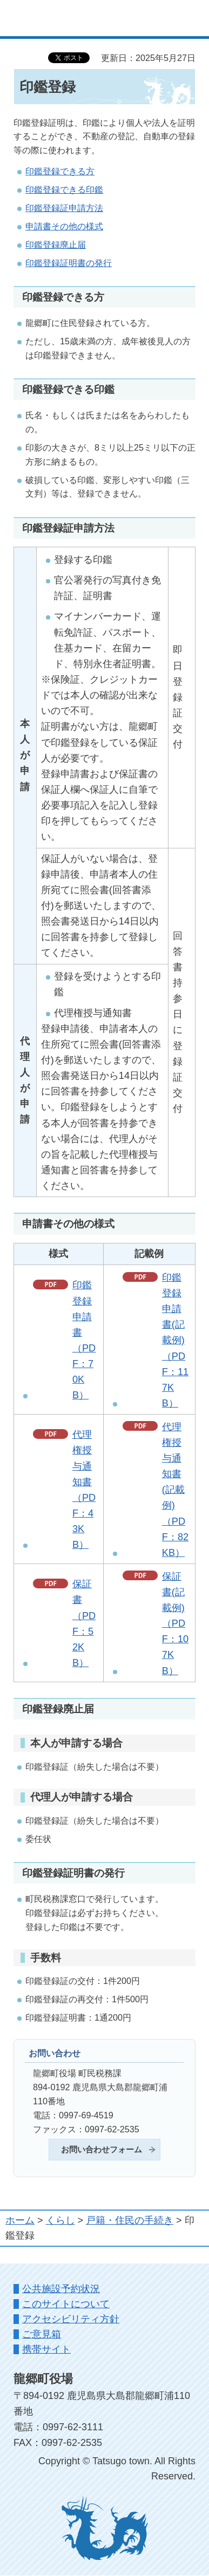 This screenshot has height=2576, width=209. I want to click on ご意見箱, so click(41, 2334).